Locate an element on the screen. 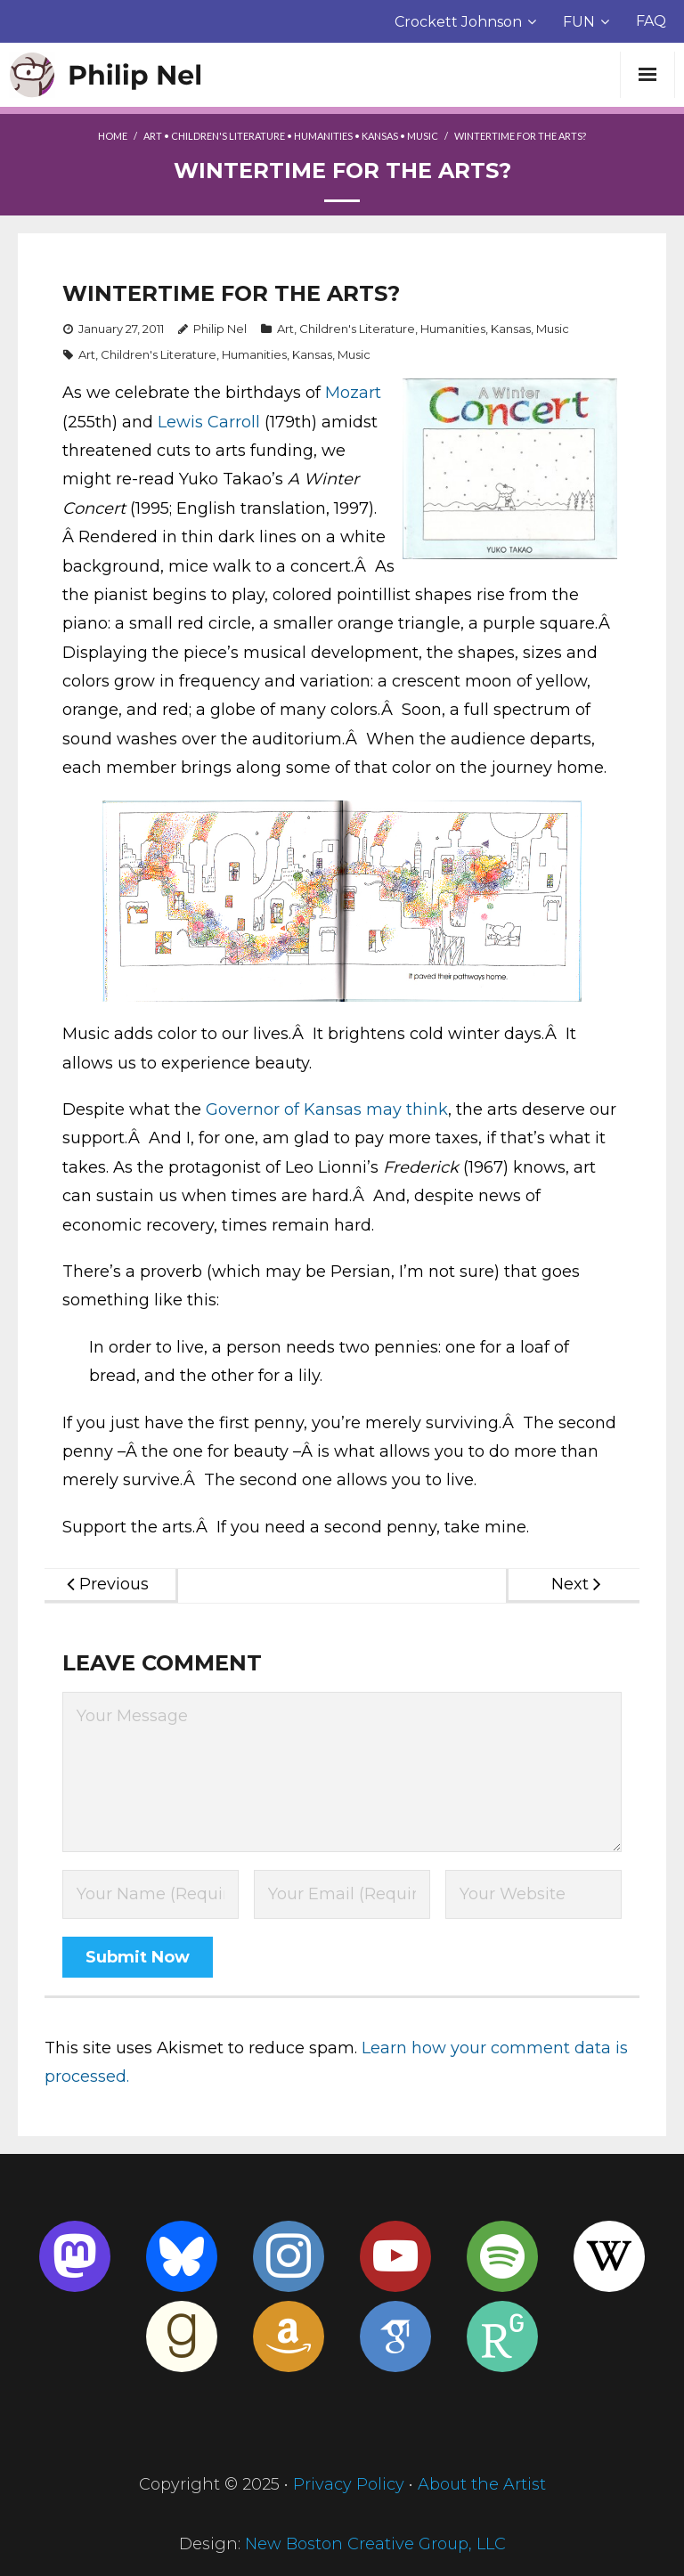 The width and height of the screenshot is (684, 2576). Mozart is located at coordinates (353, 392).